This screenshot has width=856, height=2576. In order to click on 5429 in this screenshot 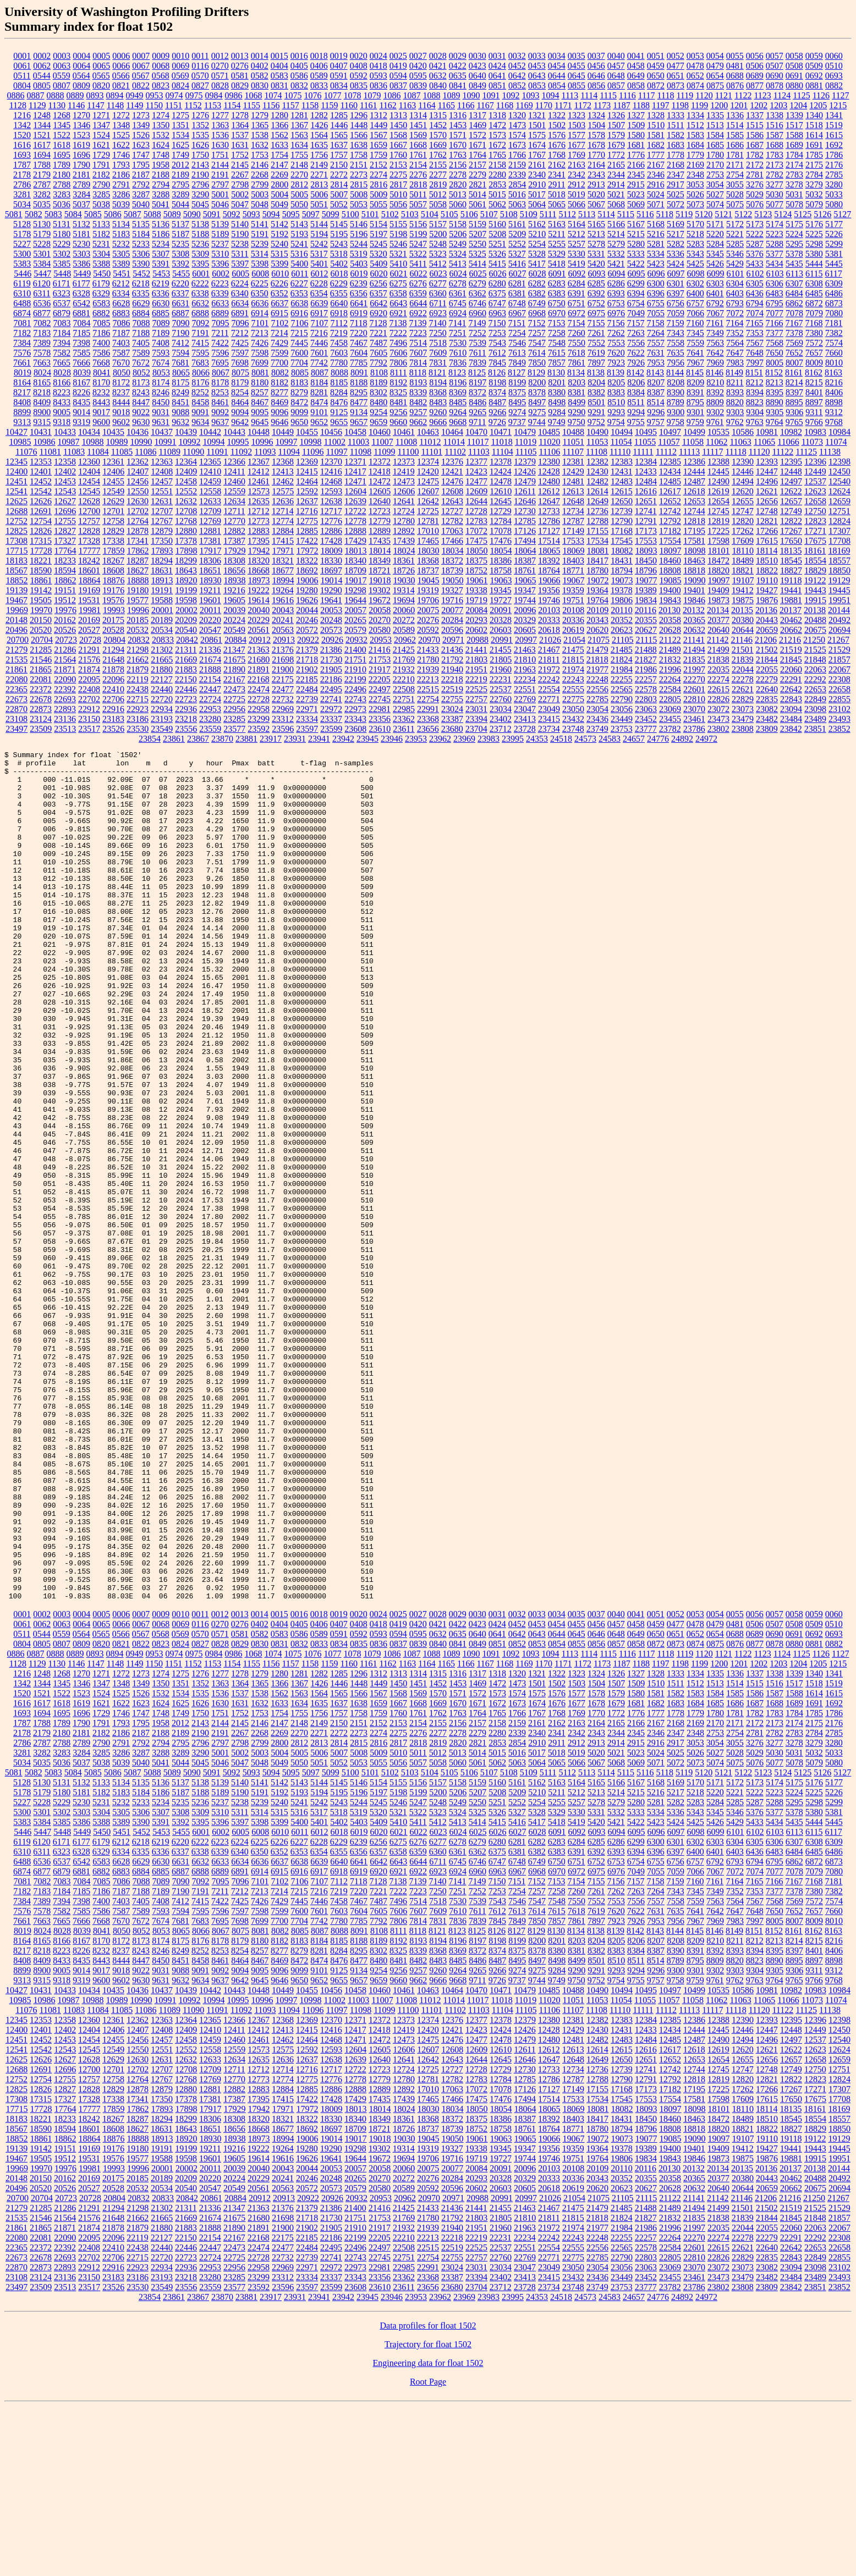, I will do `click(735, 263)`.